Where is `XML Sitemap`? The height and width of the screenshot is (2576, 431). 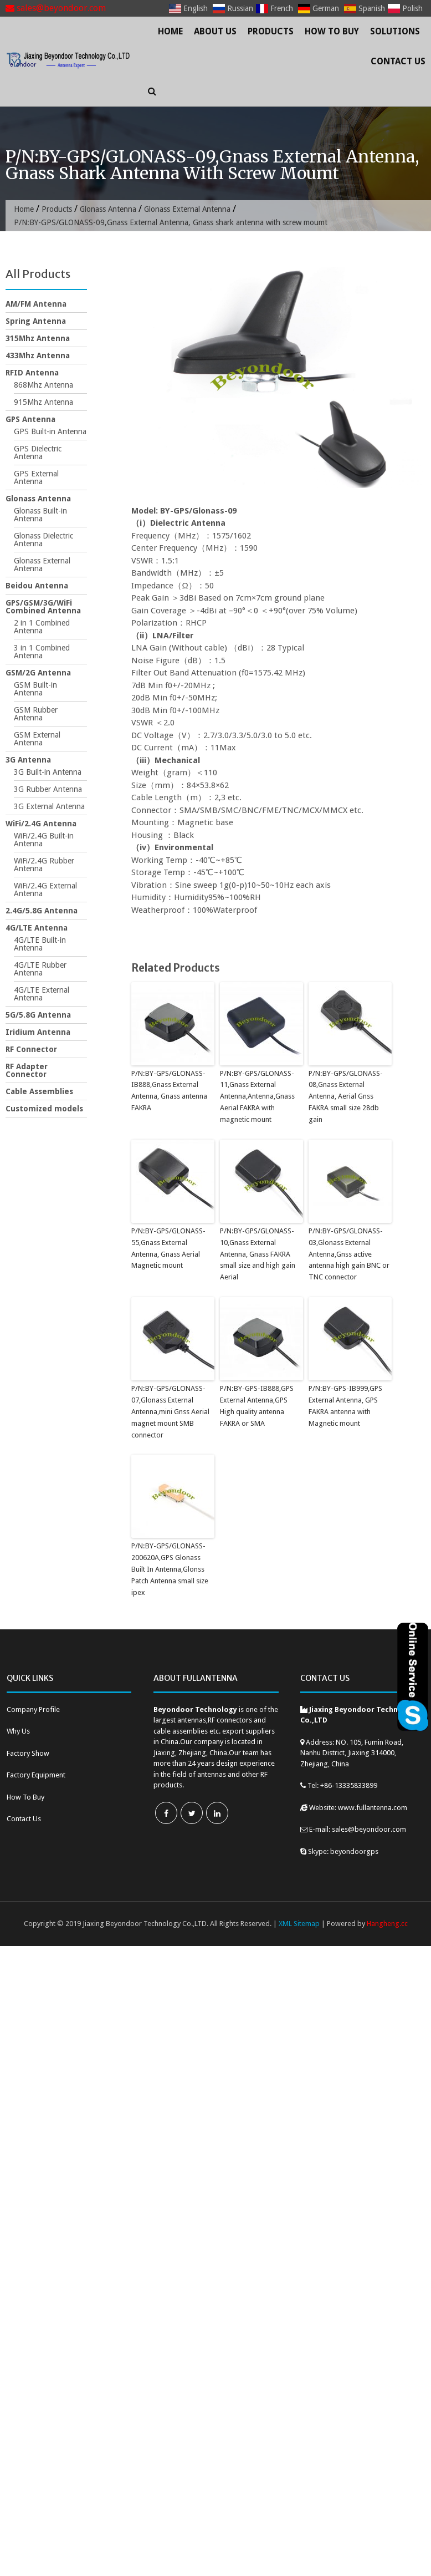 XML Sitemap is located at coordinates (299, 1923).